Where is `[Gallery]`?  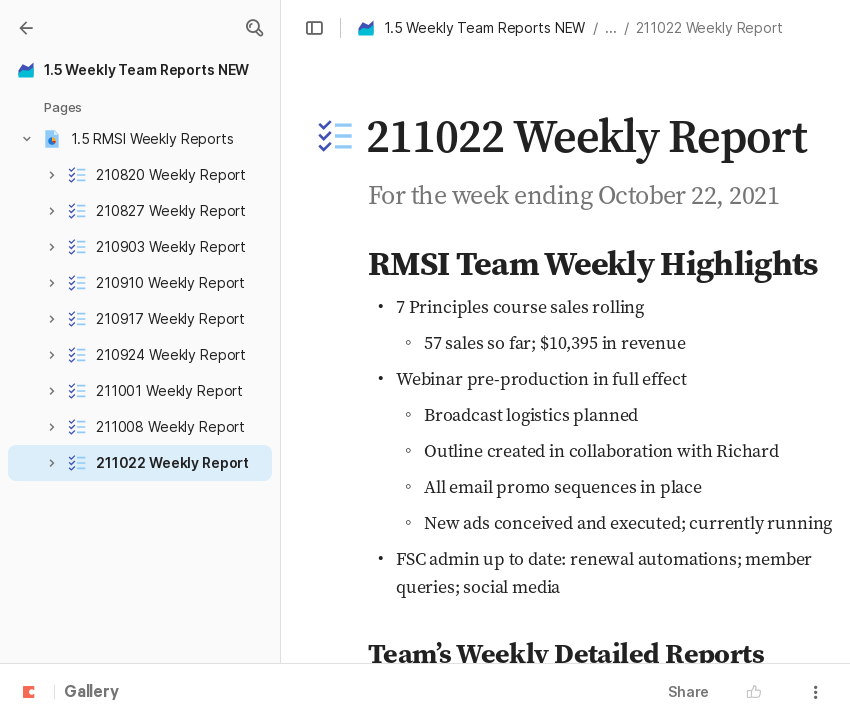
[Gallery] is located at coordinates (26, 28).